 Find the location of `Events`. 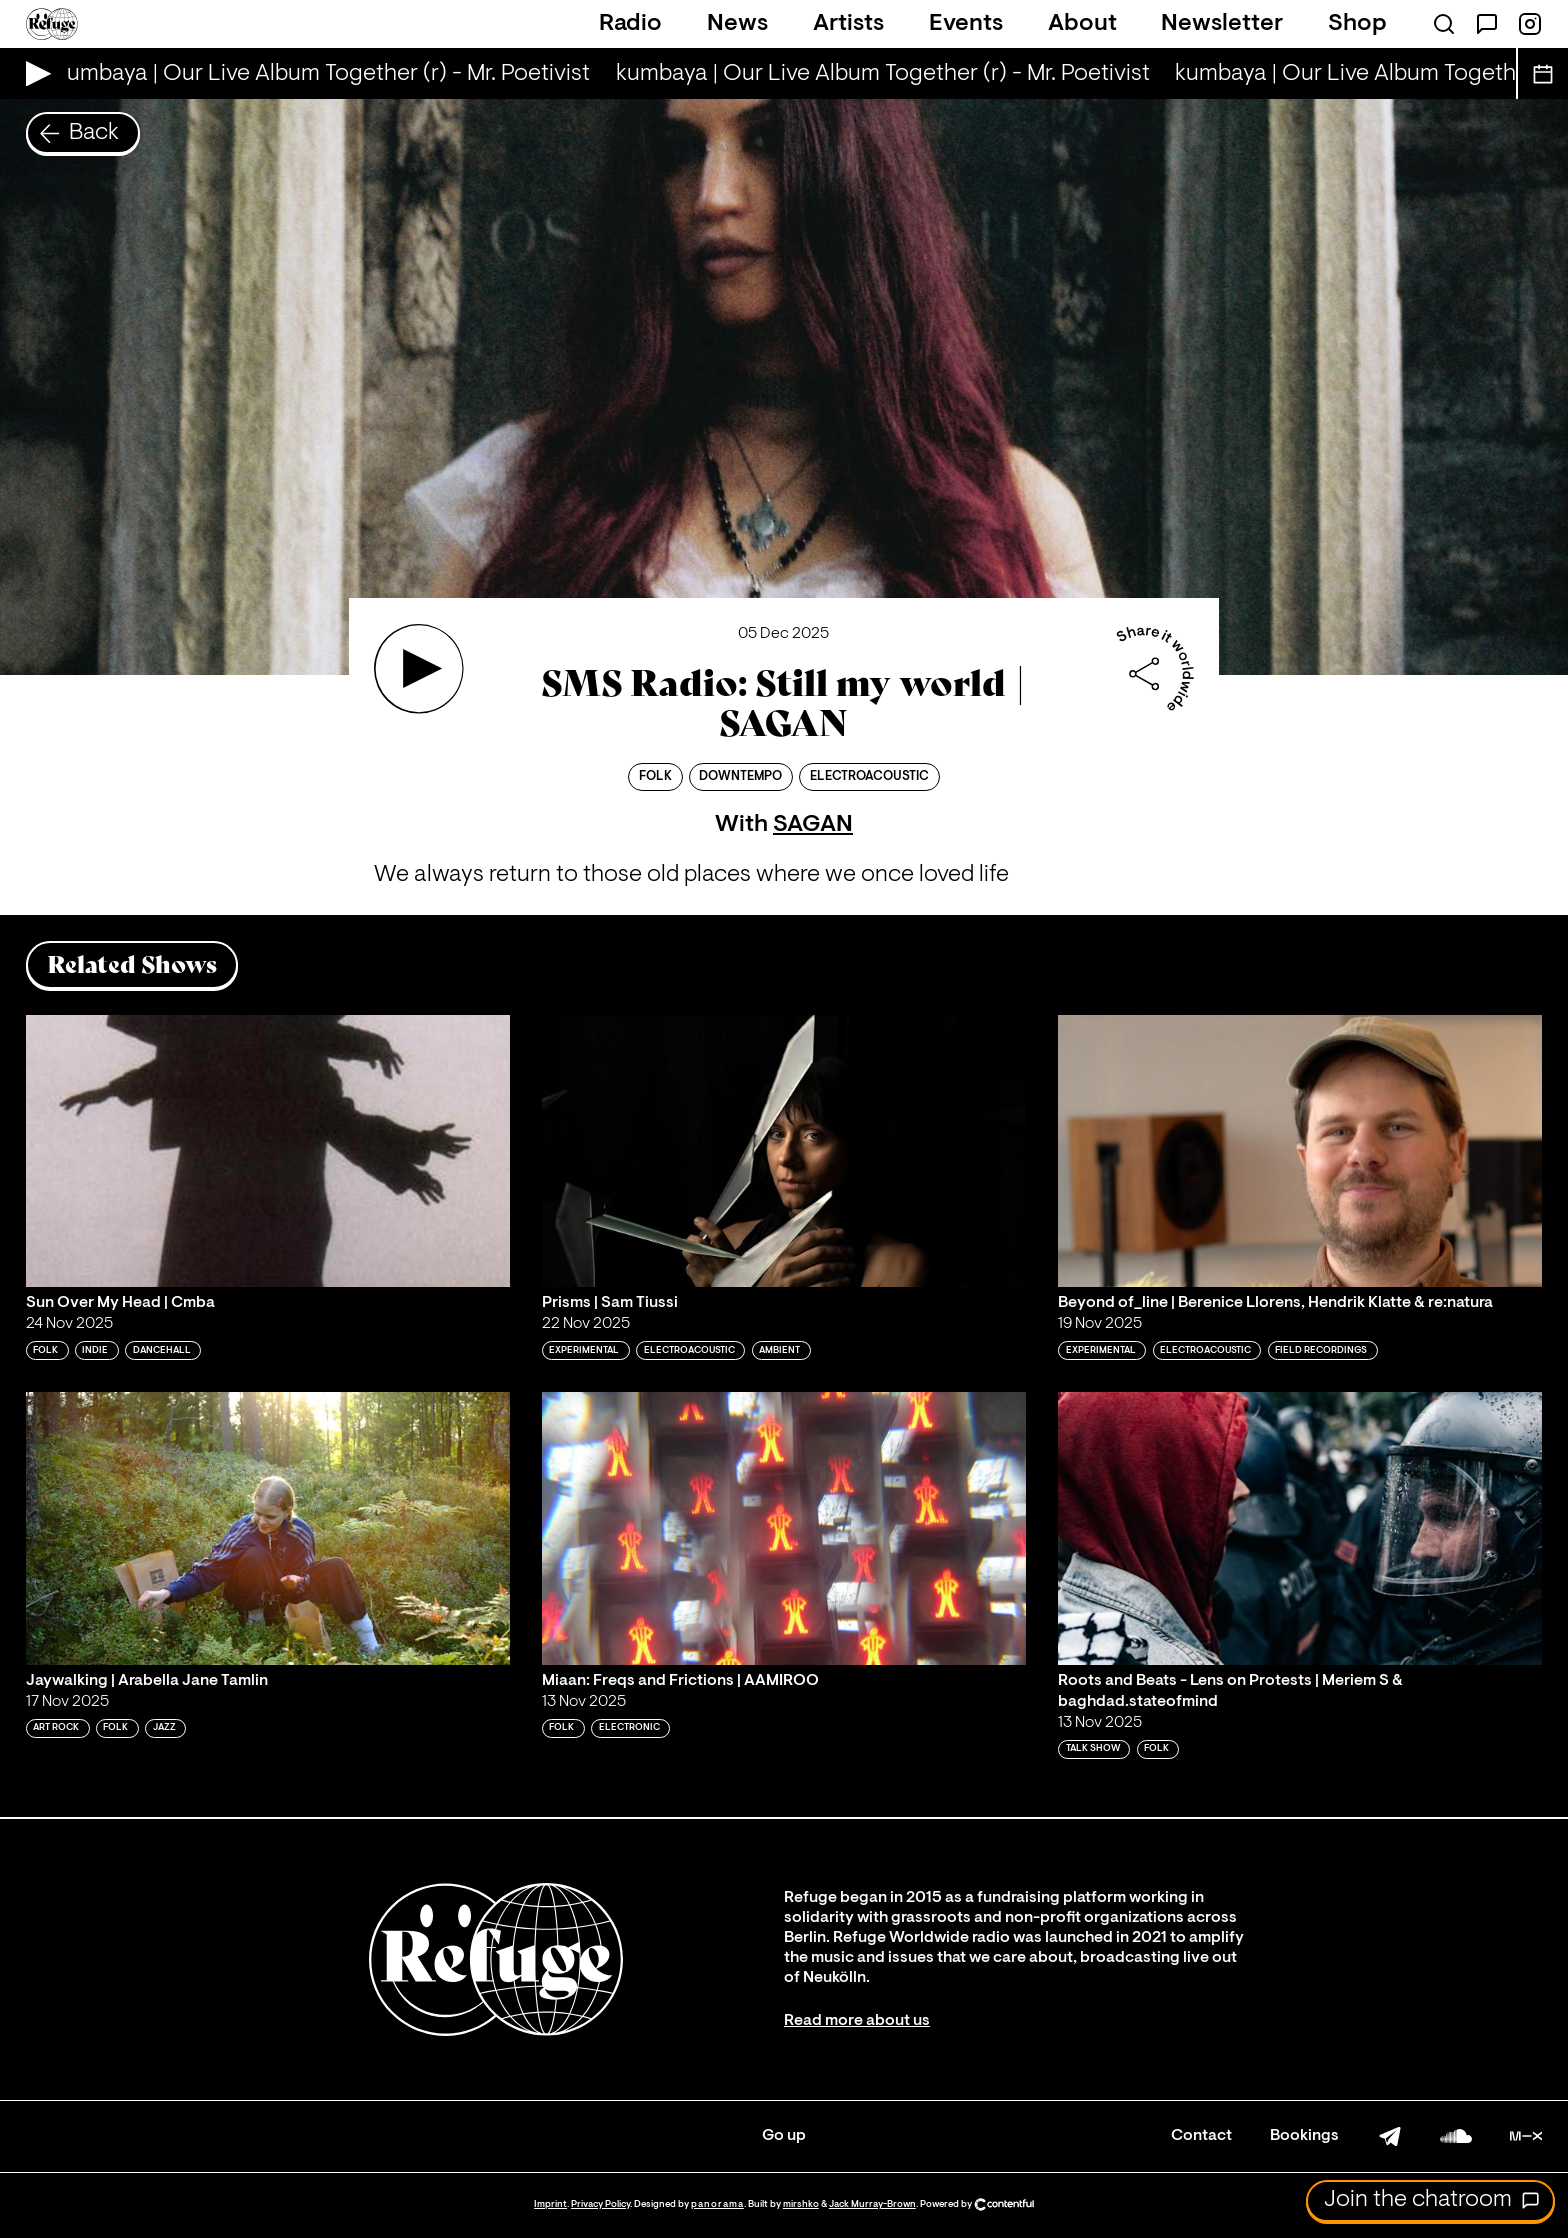

Events is located at coordinates (966, 24).